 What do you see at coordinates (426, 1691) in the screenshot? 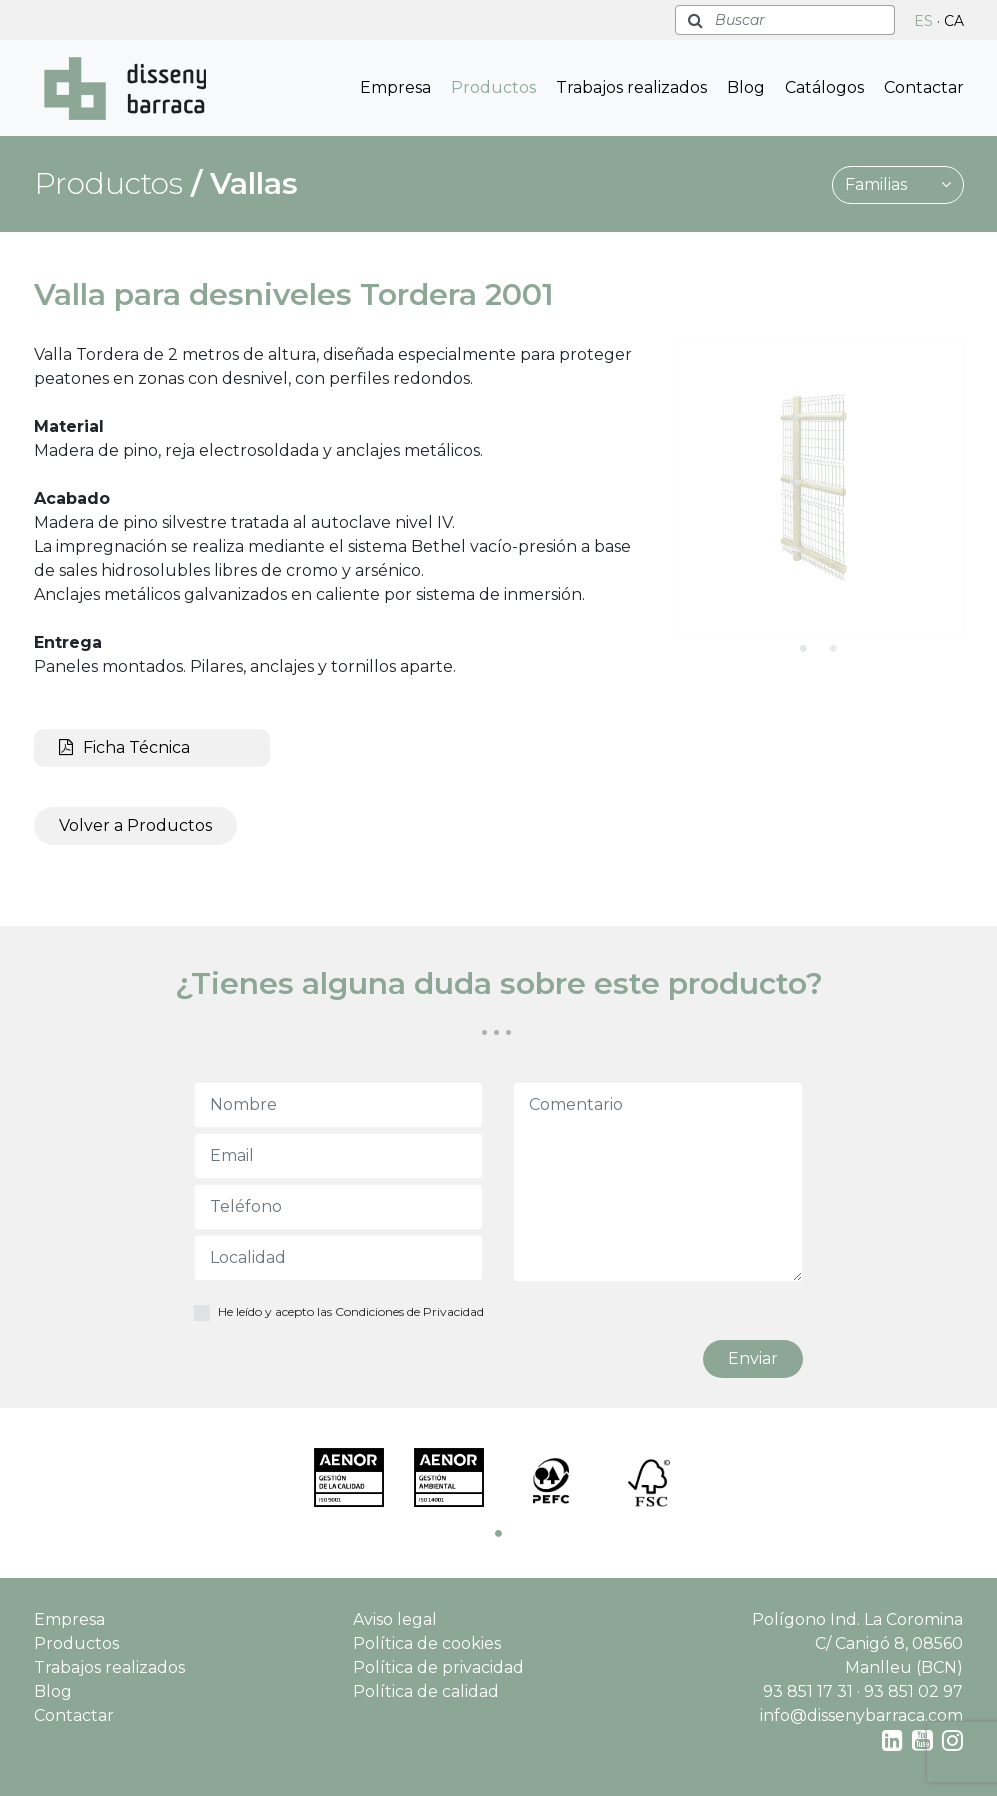
I see `Política de calidad` at bounding box center [426, 1691].